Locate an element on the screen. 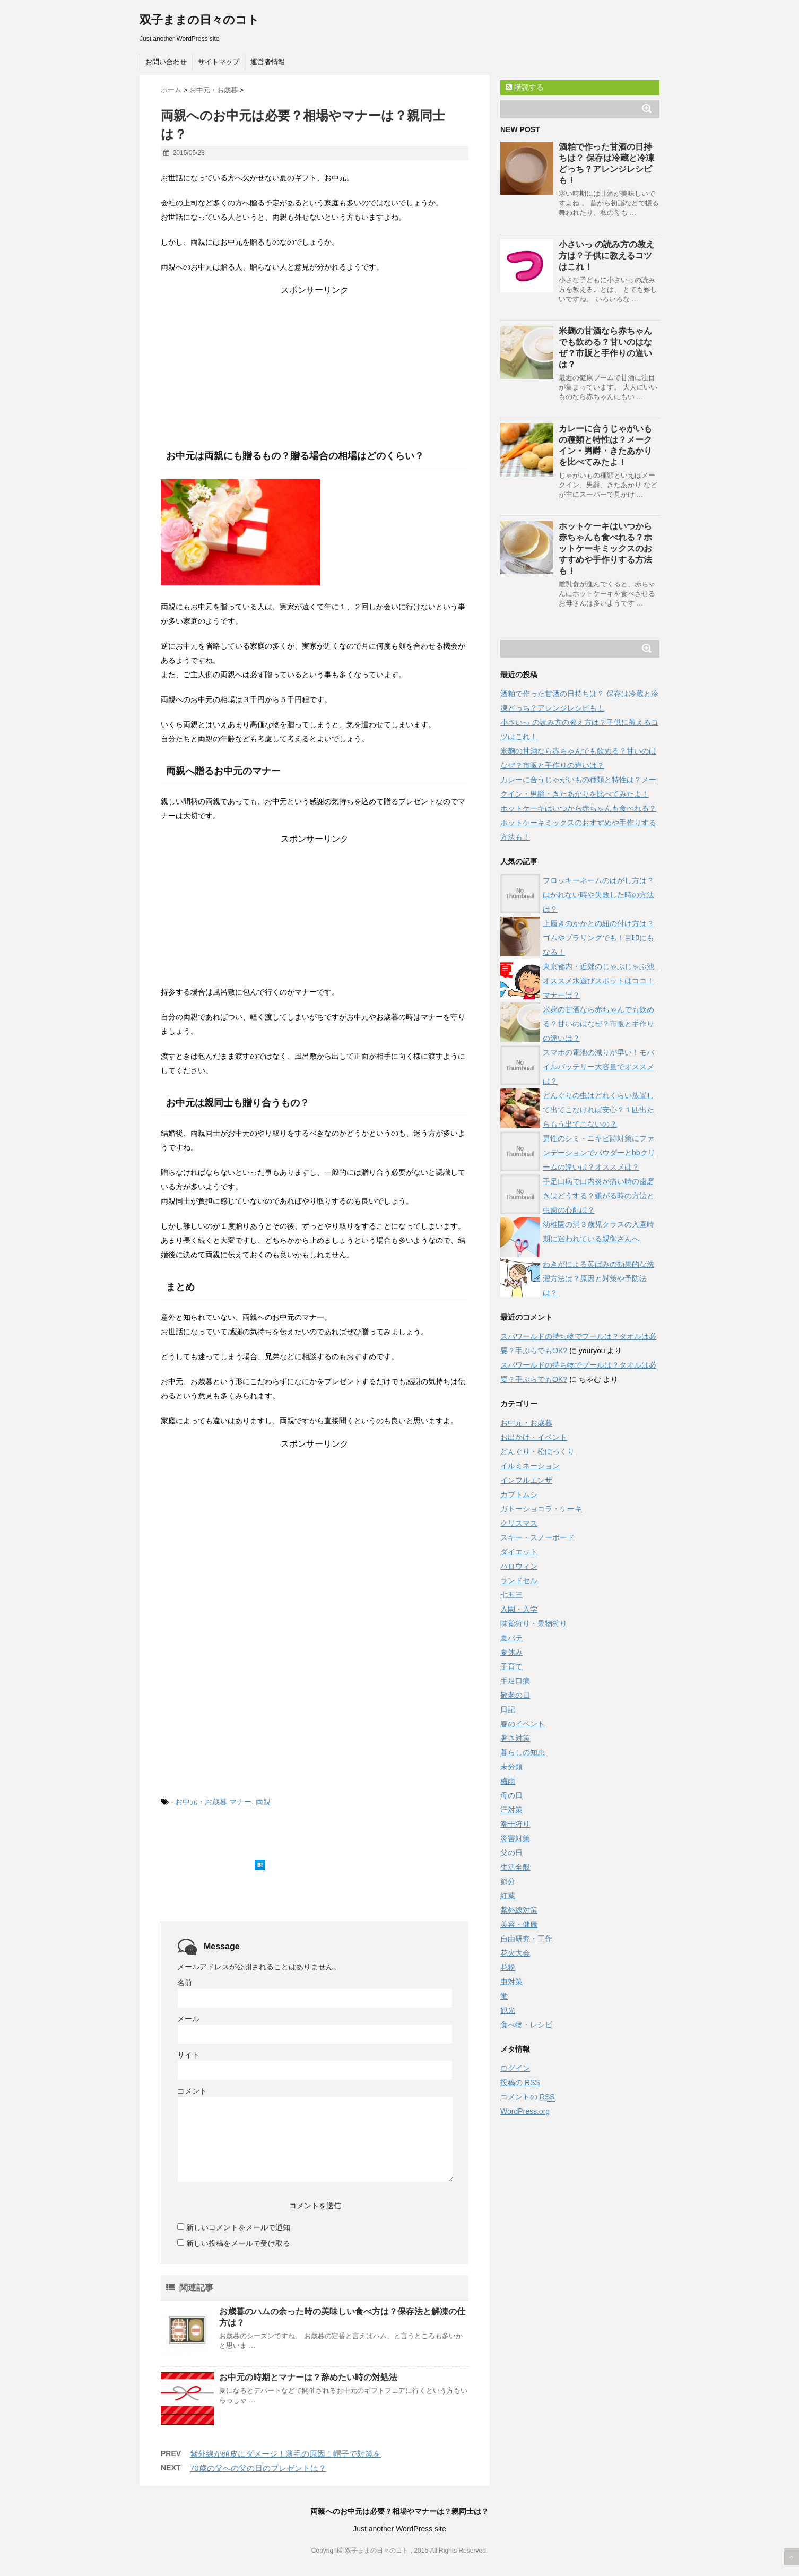  お出かけ・イベント is located at coordinates (533, 1437).